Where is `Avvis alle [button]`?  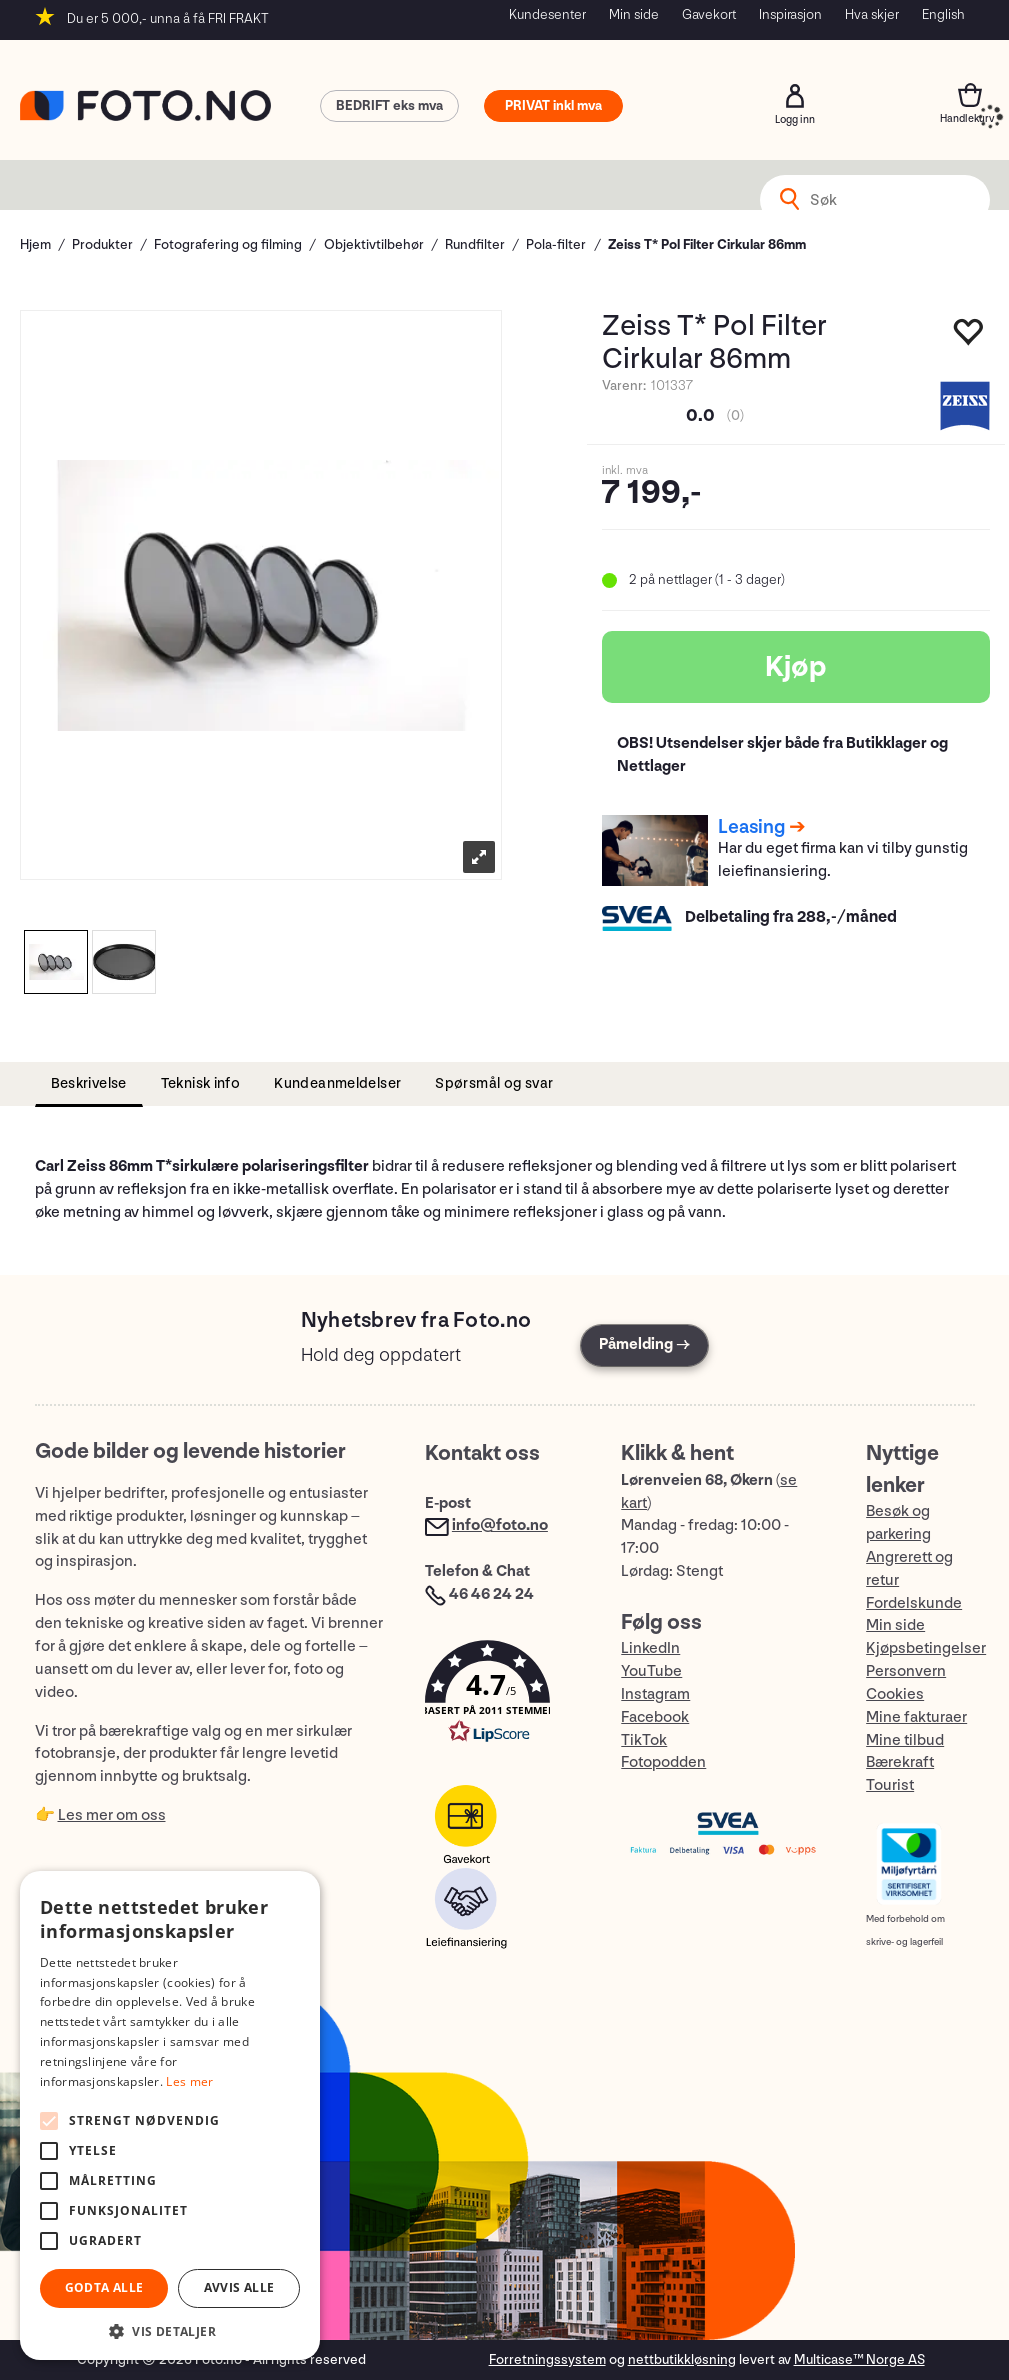
Avvis alle [button] is located at coordinates (239, 2287).